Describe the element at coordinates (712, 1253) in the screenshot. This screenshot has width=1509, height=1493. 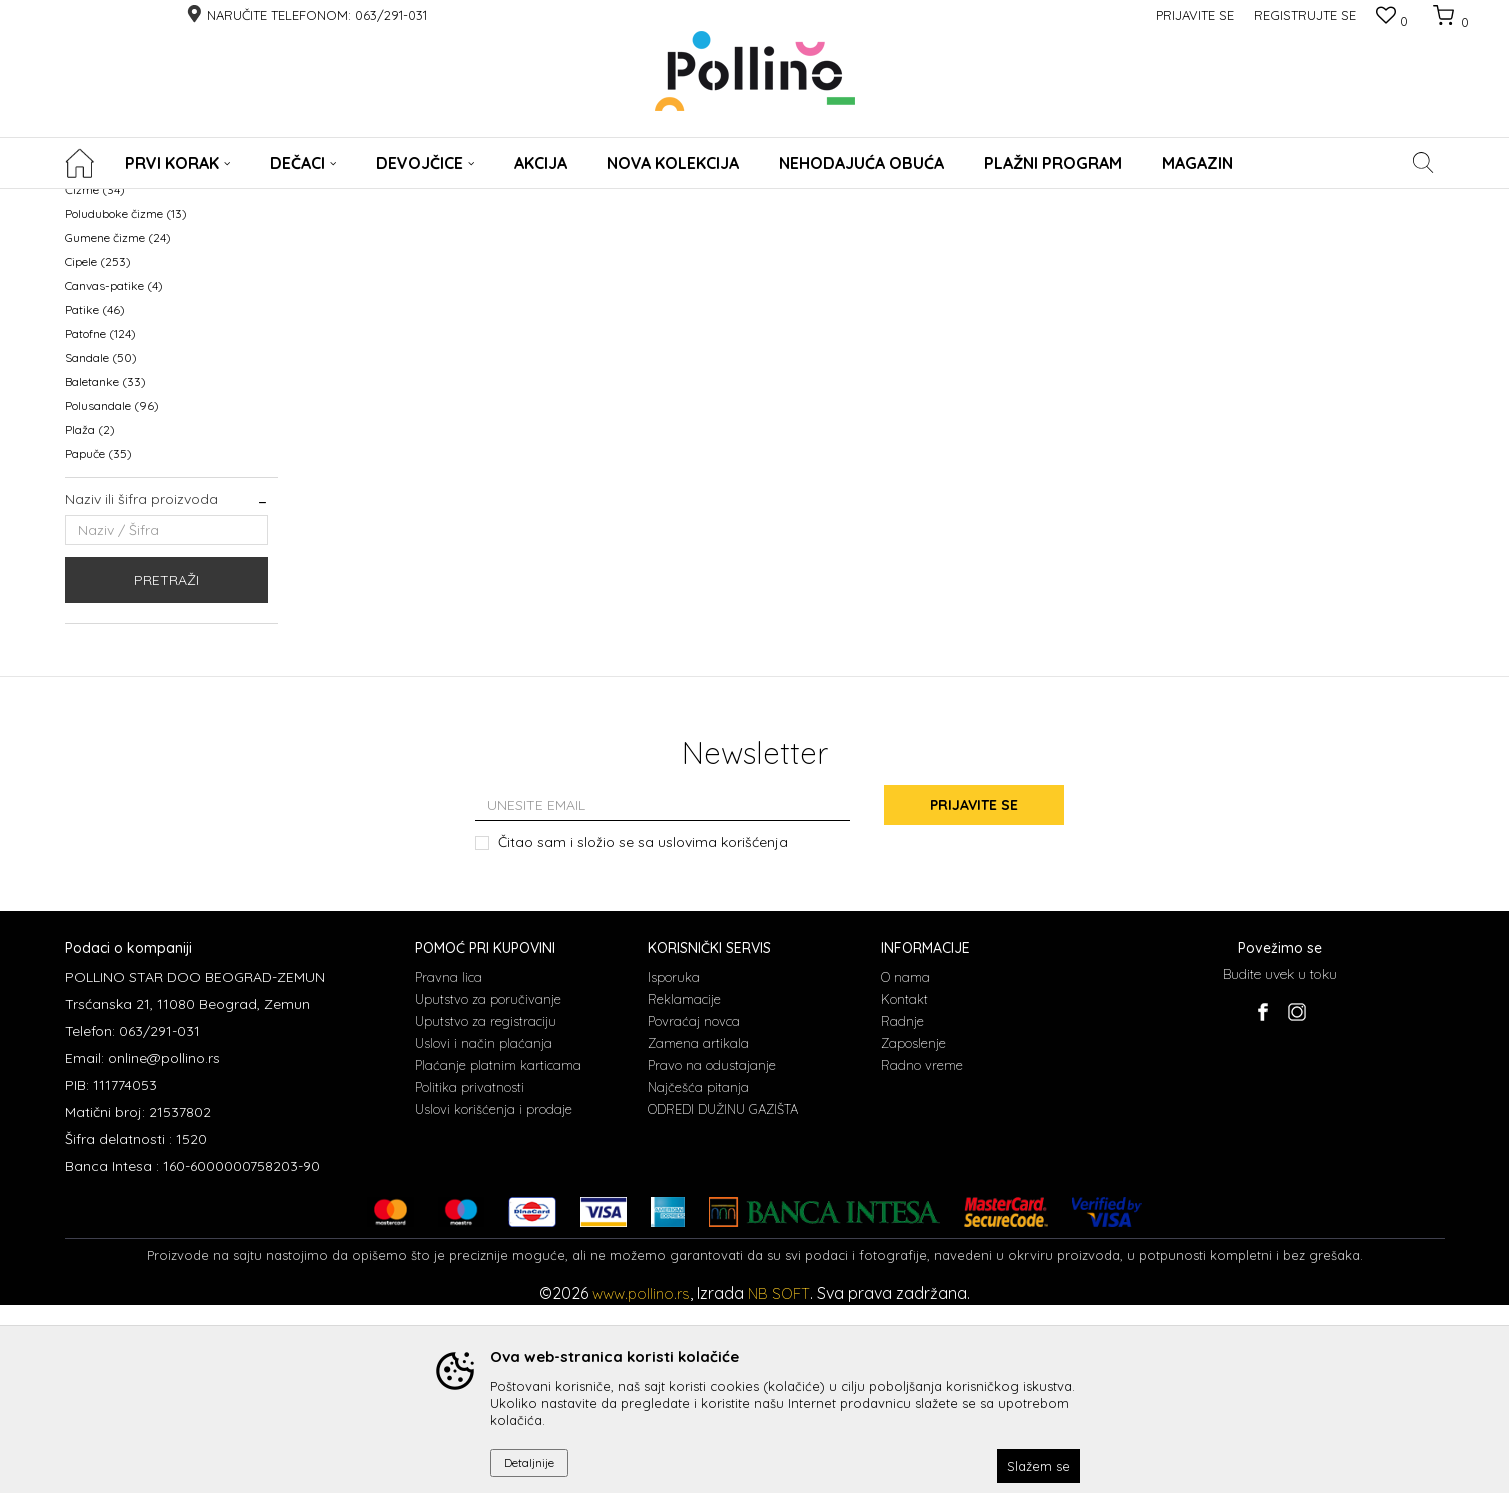
I see `Pravo na odustajanje` at that location.